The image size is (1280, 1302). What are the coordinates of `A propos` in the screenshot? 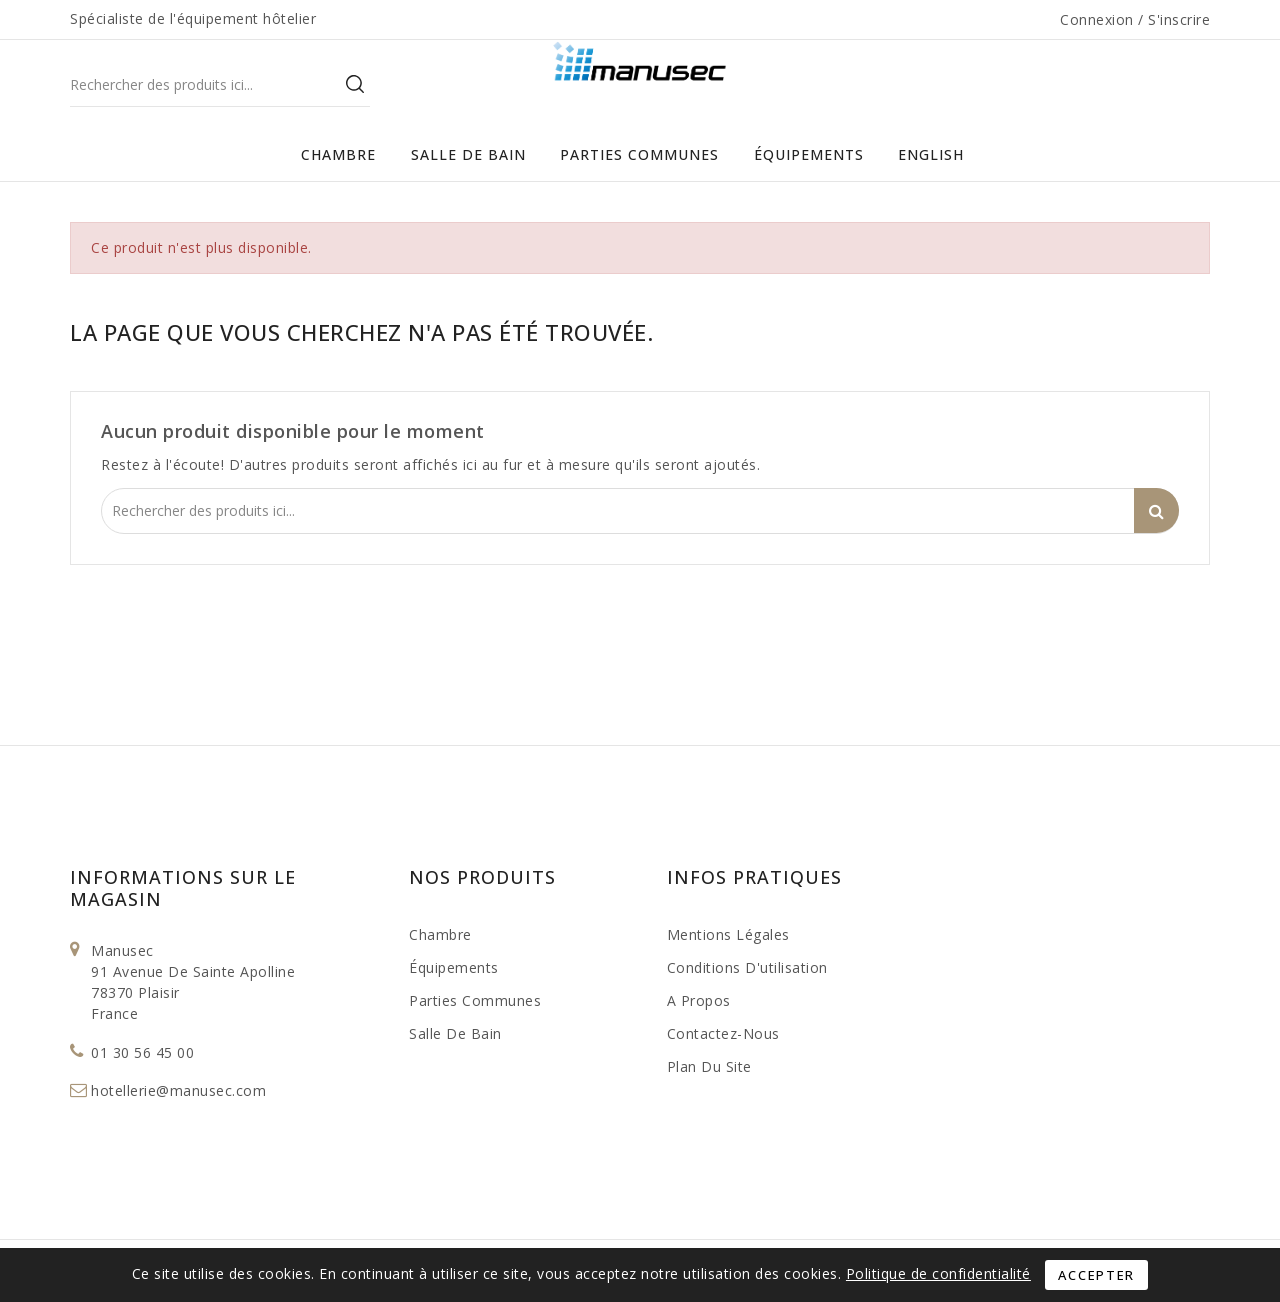 It's located at (699, 1000).